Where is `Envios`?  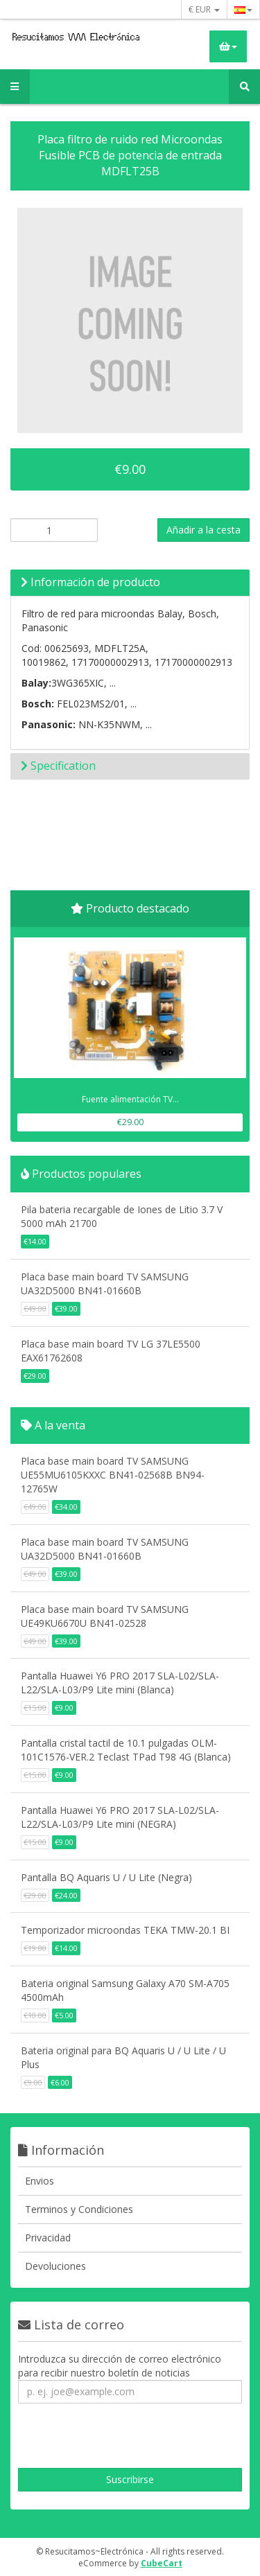
Envios is located at coordinates (39, 2180).